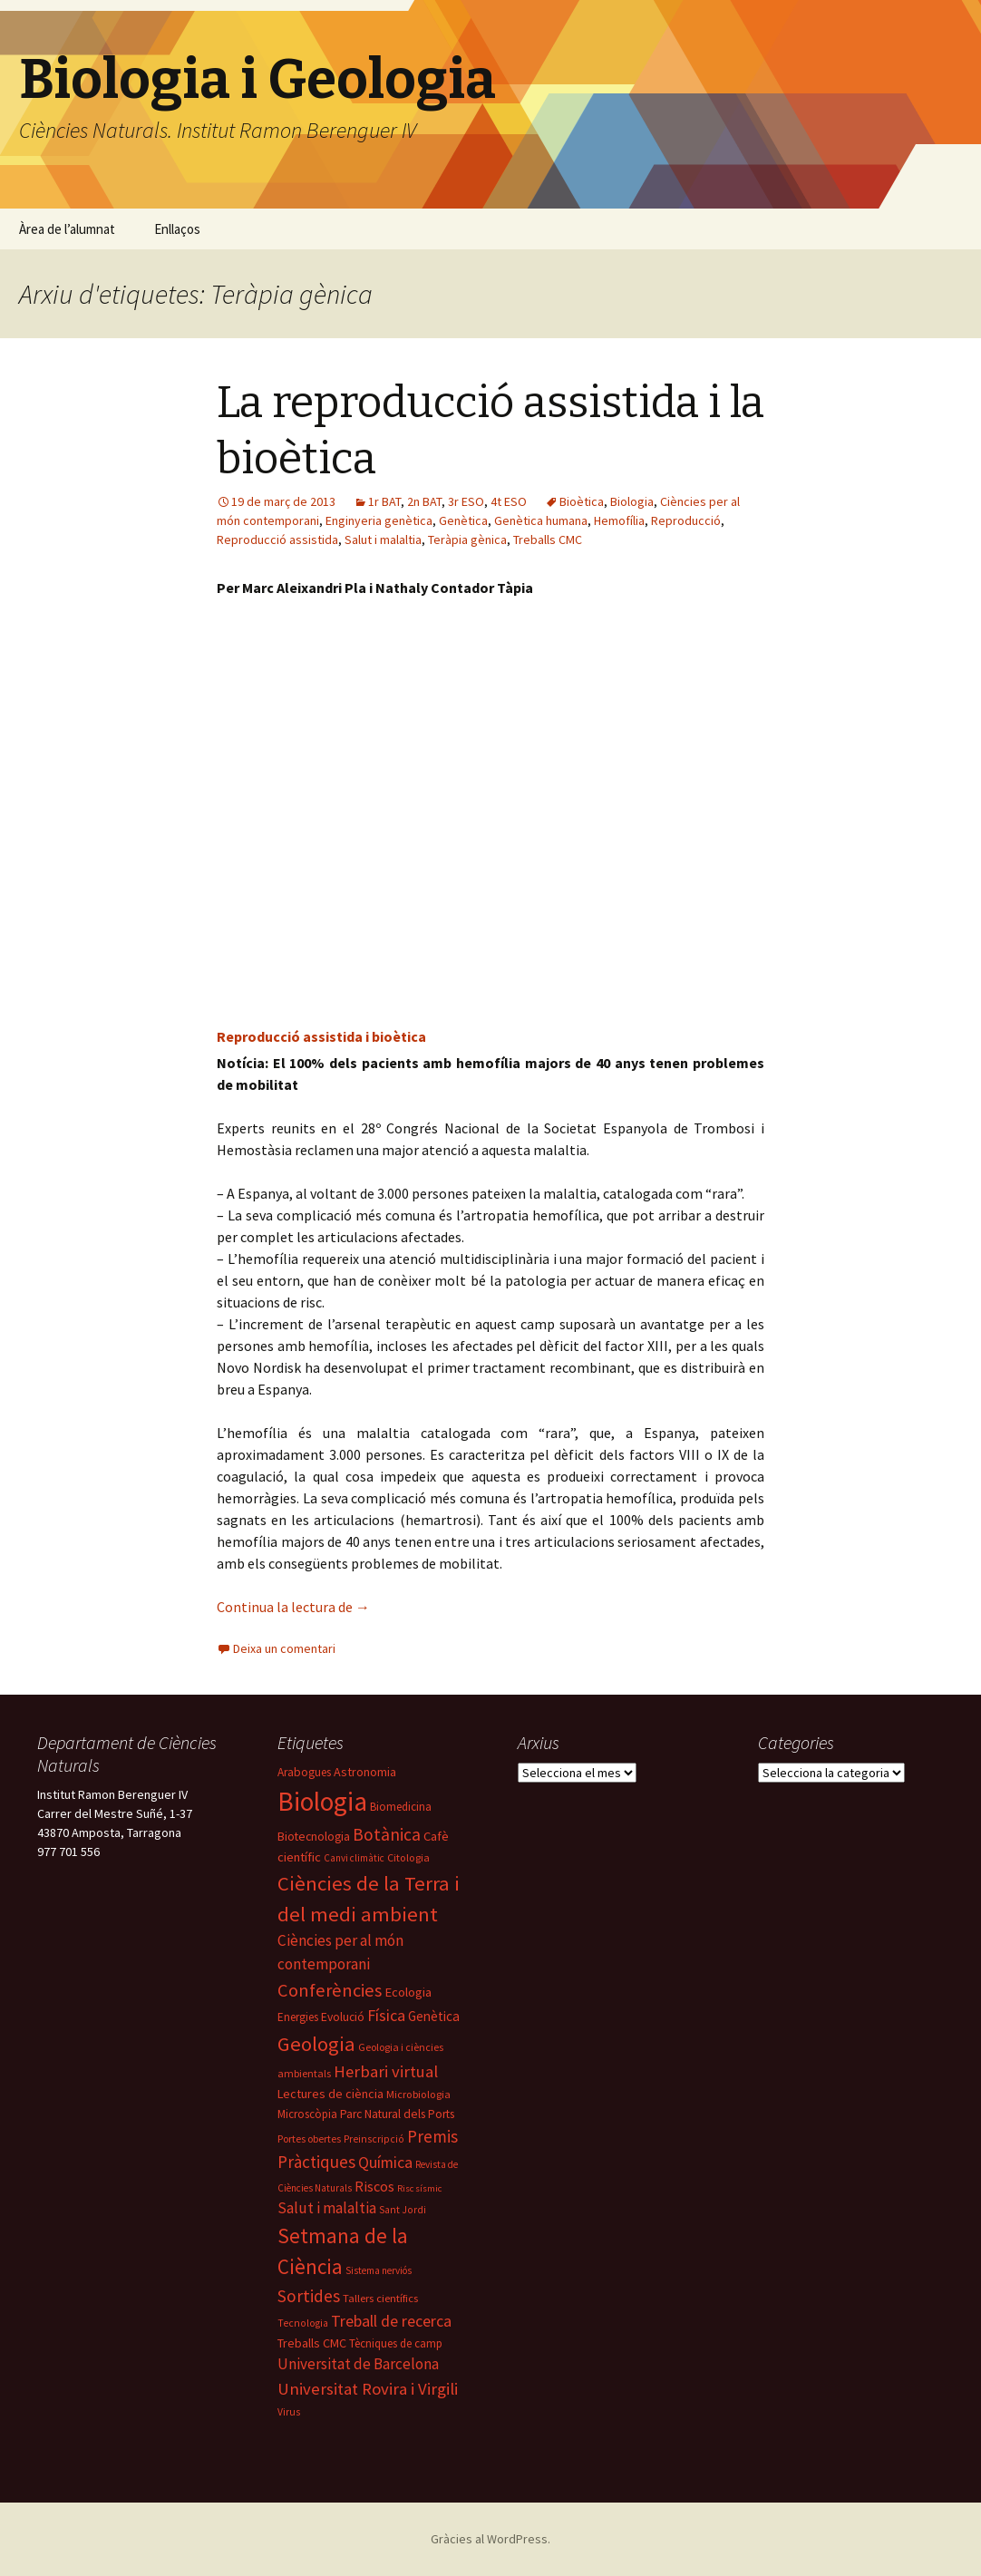  Describe the element at coordinates (686, 520) in the screenshot. I see `Reproducció` at that location.